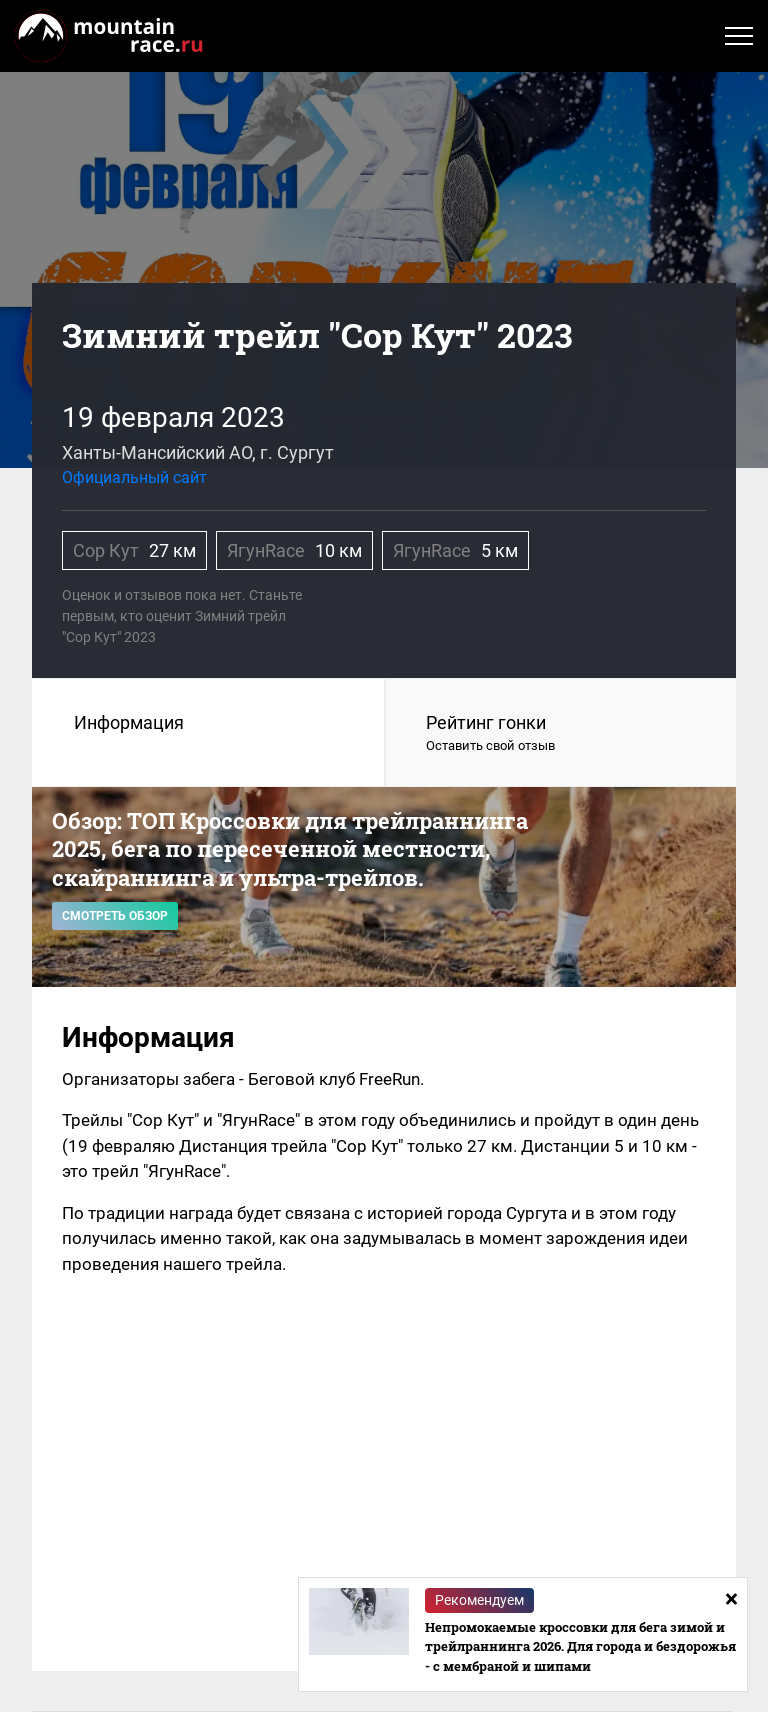  What do you see at coordinates (129, 722) in the screenshot?
I see `Информация` at bounding box center [129, 722].